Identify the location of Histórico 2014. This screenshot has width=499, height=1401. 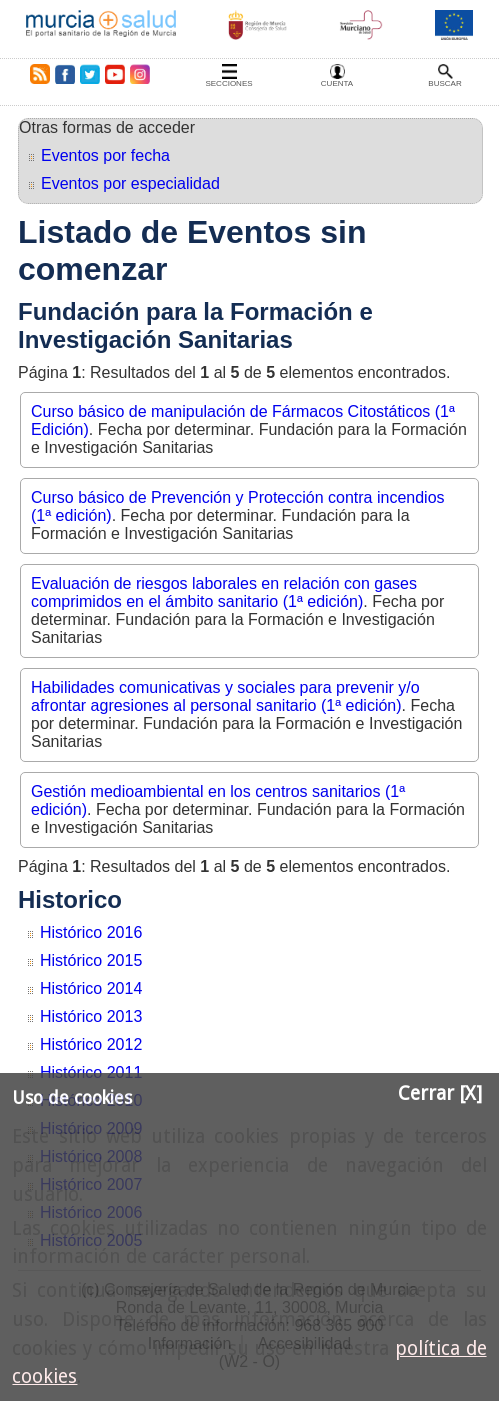
(91, 988).